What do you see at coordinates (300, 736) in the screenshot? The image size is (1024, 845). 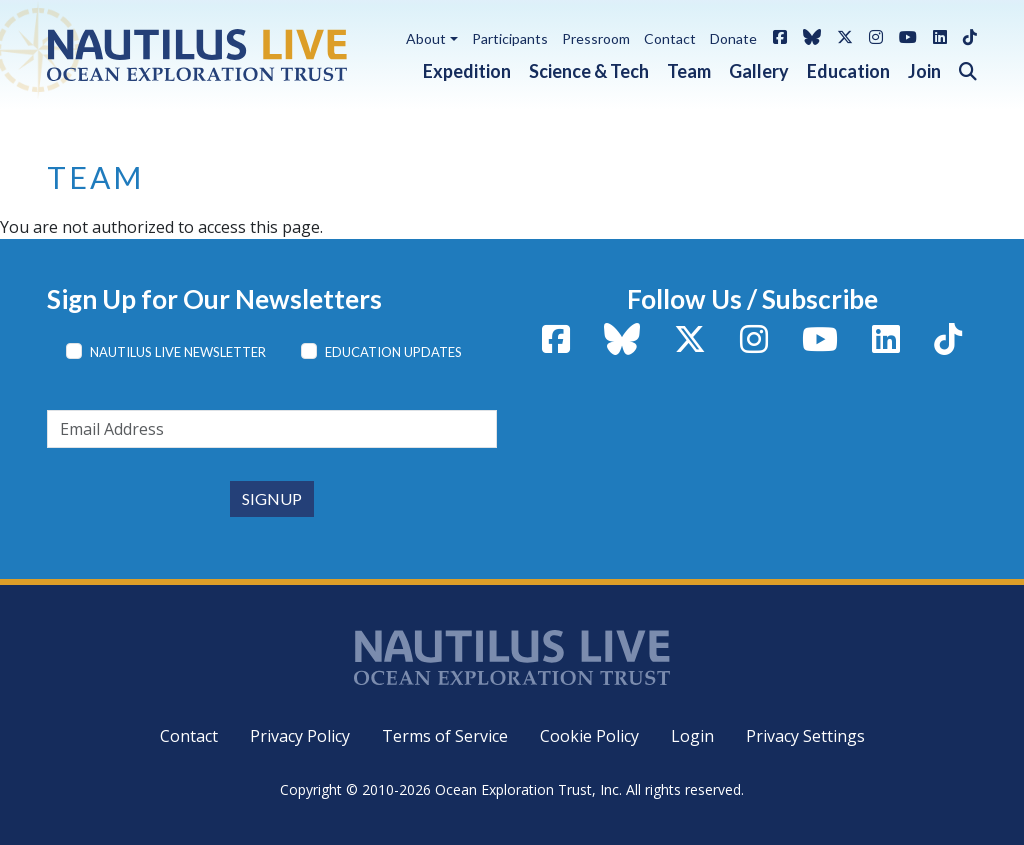 I see `Privacy Policy` at bounding box center [300, 736].